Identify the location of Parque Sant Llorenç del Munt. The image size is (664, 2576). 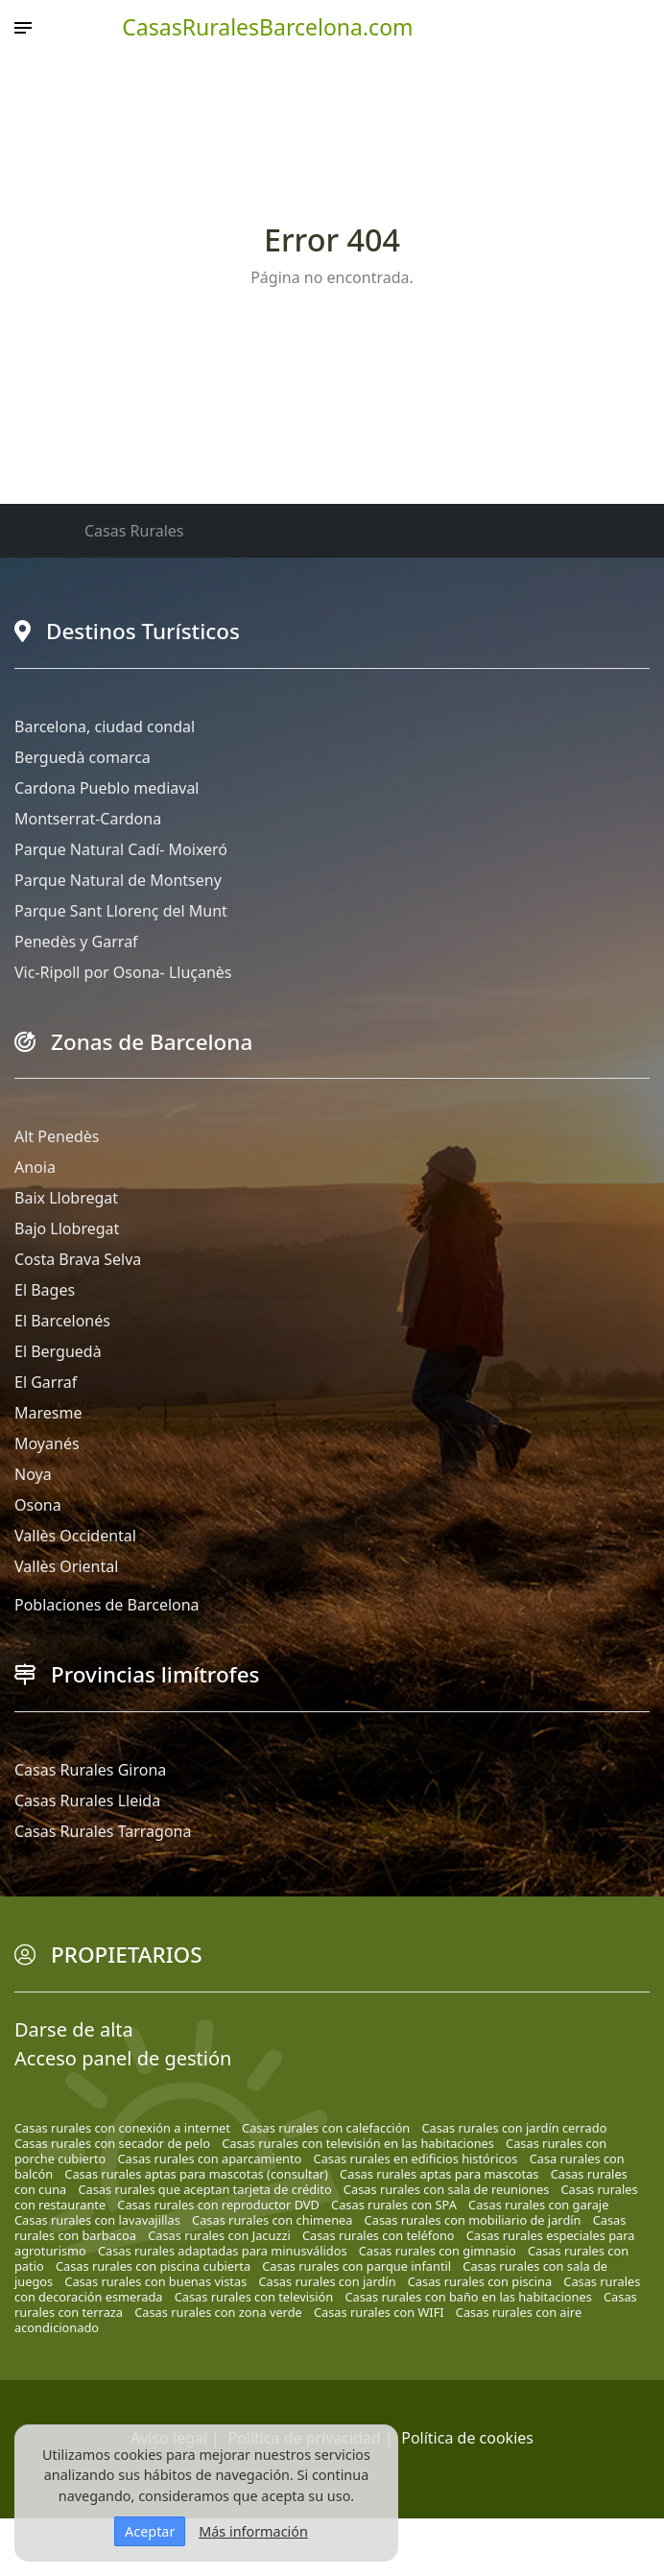
(120, 910).